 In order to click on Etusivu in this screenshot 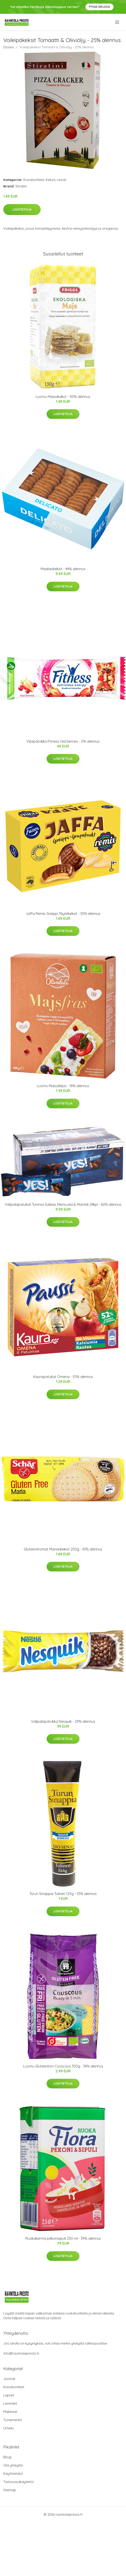, I will do `click(8, 47)`.